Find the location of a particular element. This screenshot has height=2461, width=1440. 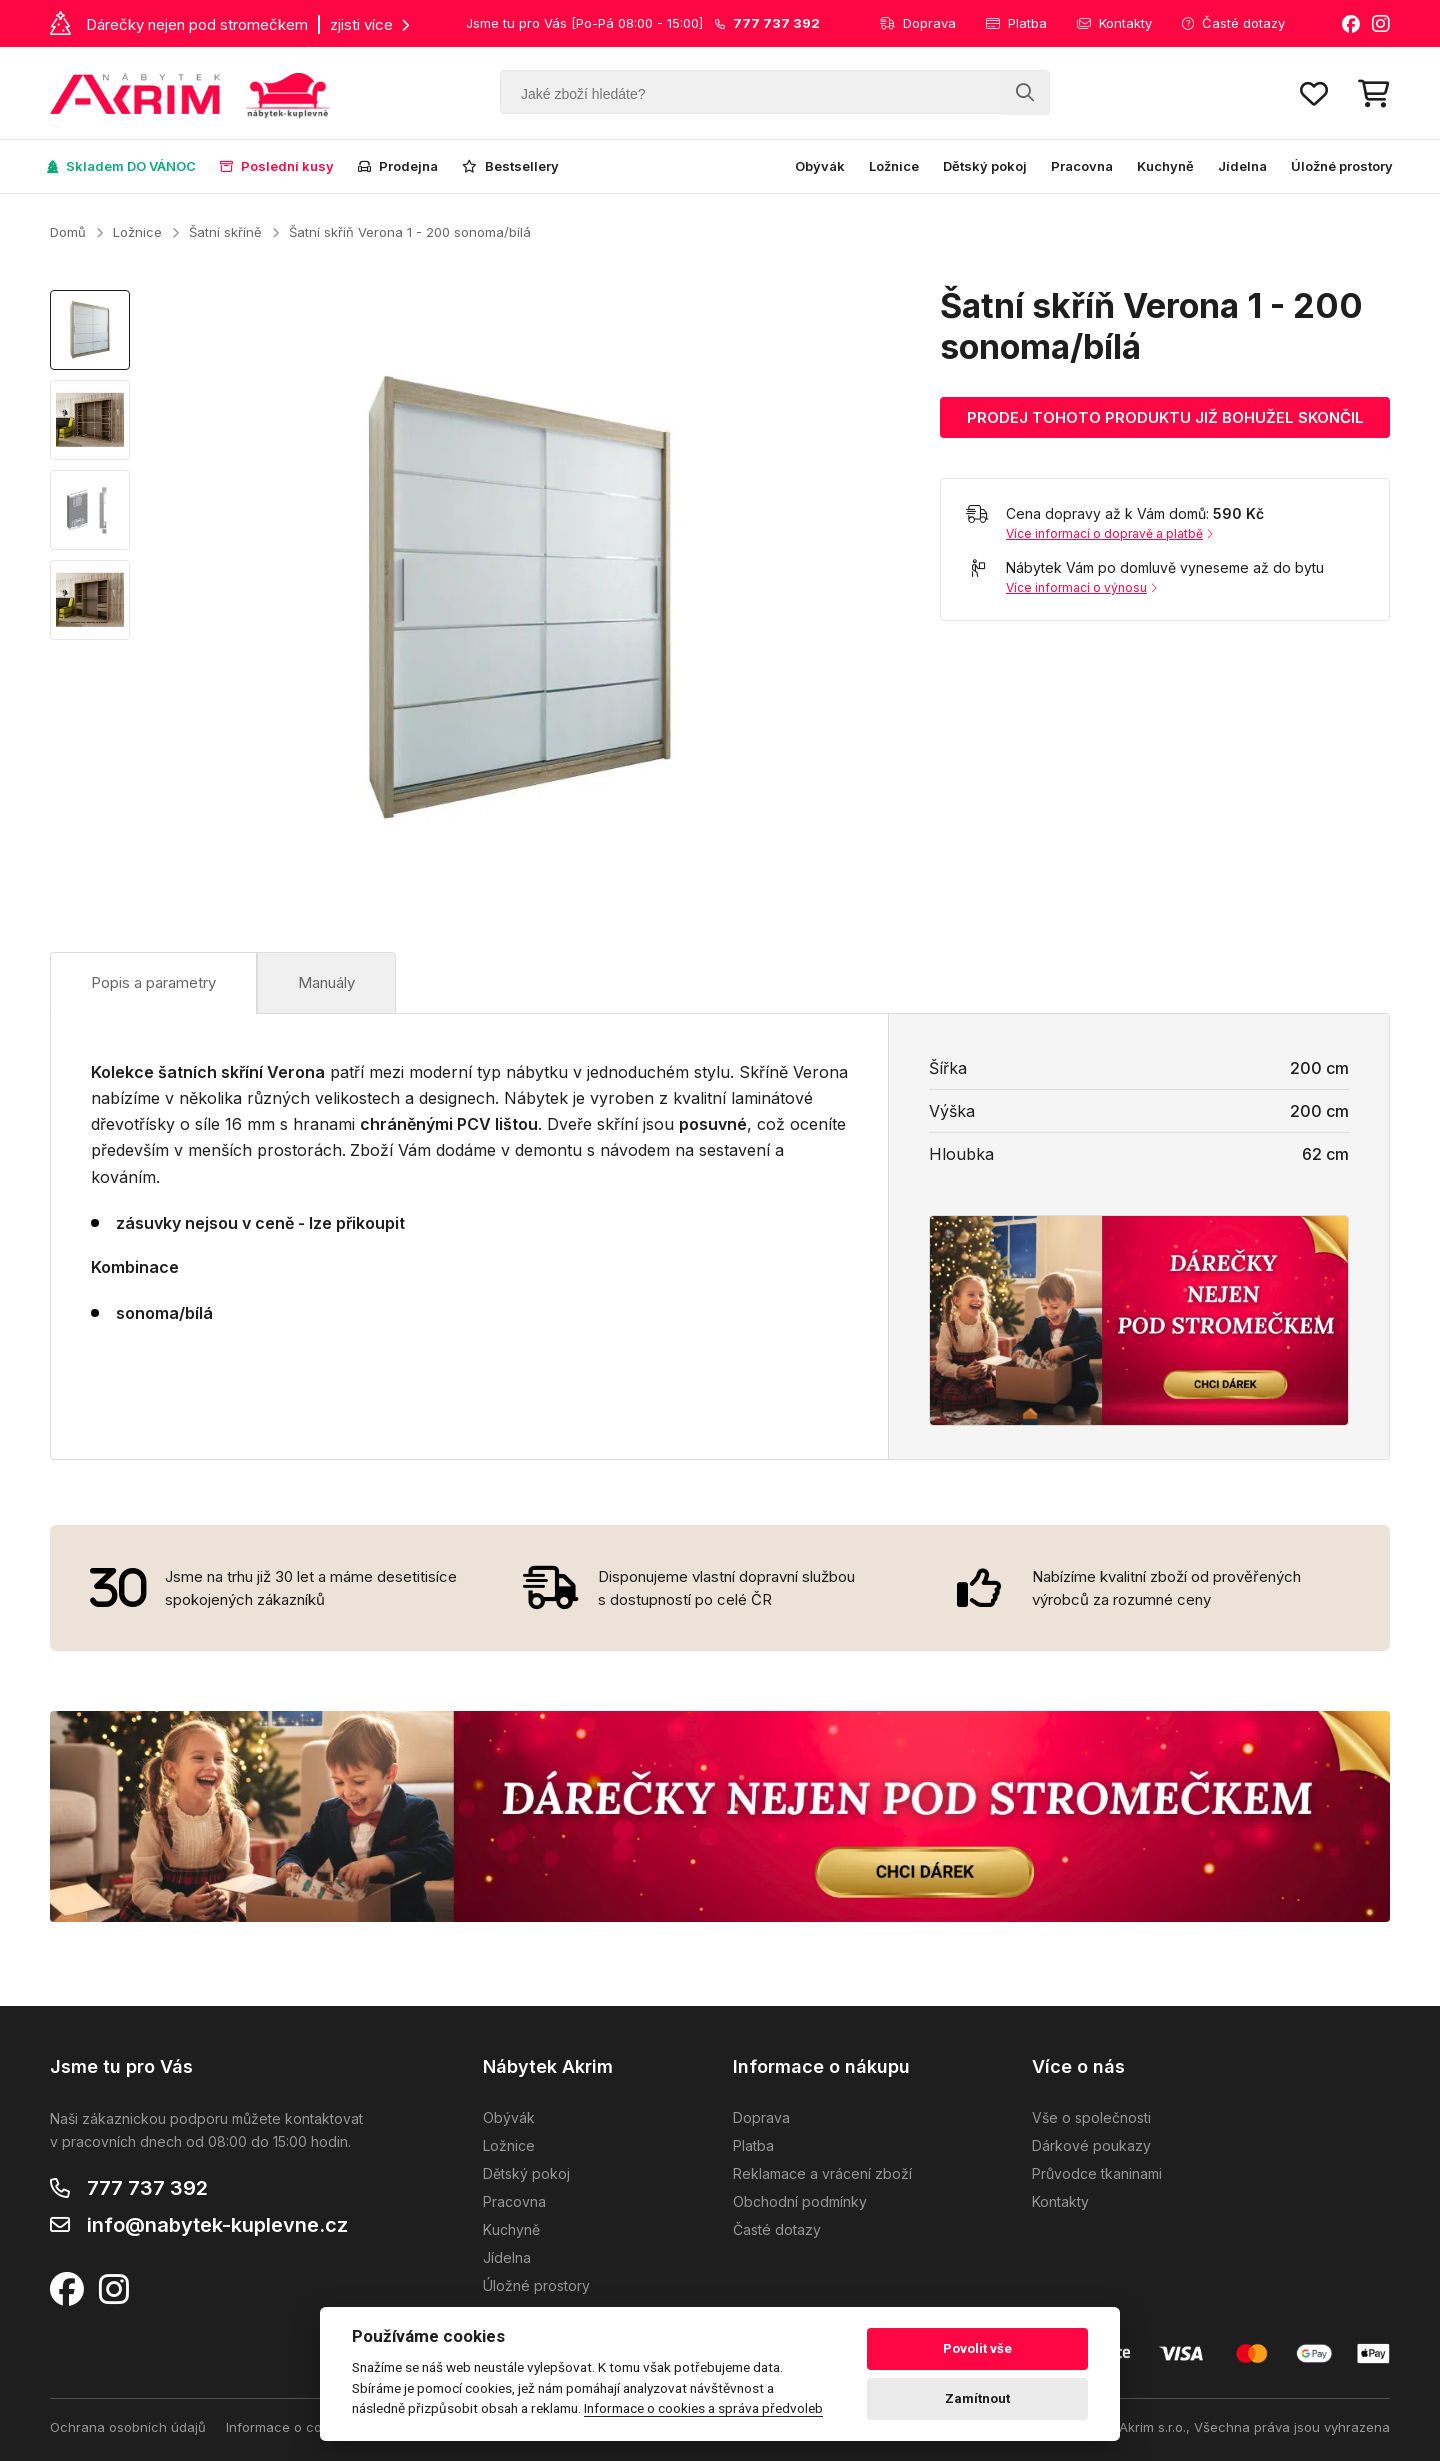

info@nabytek-kuplevne.cz is located at coordinates (217, 2225).